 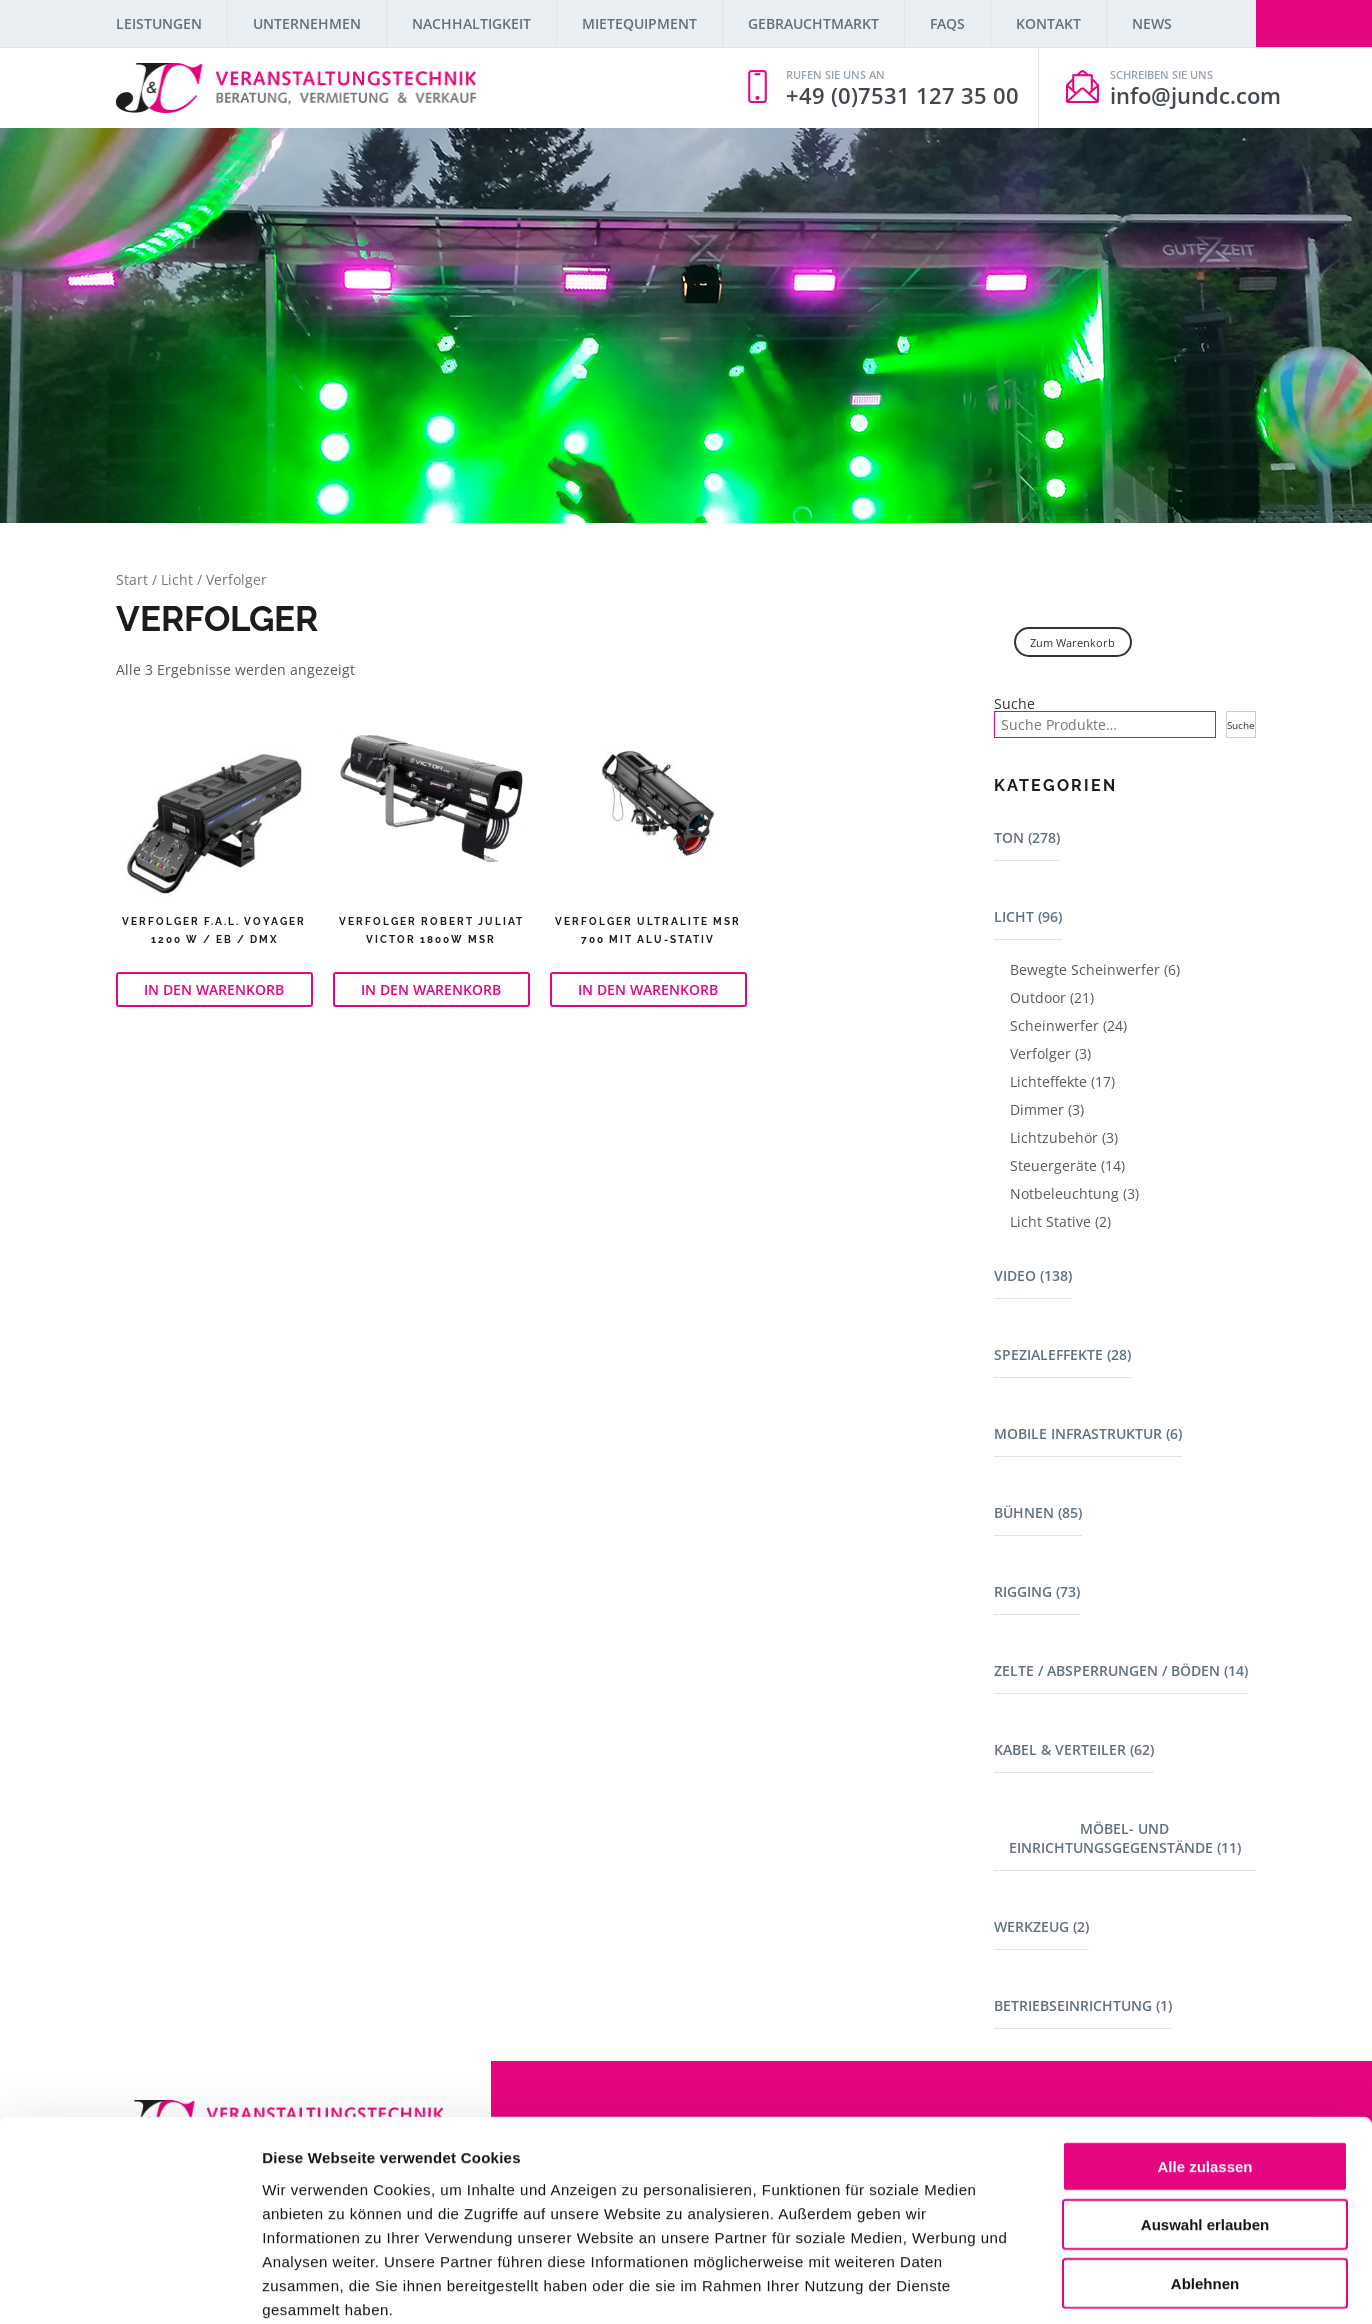 What do you see at coordinates (947, 23) in the screenshot?
I see `FAQs` at bounding box center [947, 23].